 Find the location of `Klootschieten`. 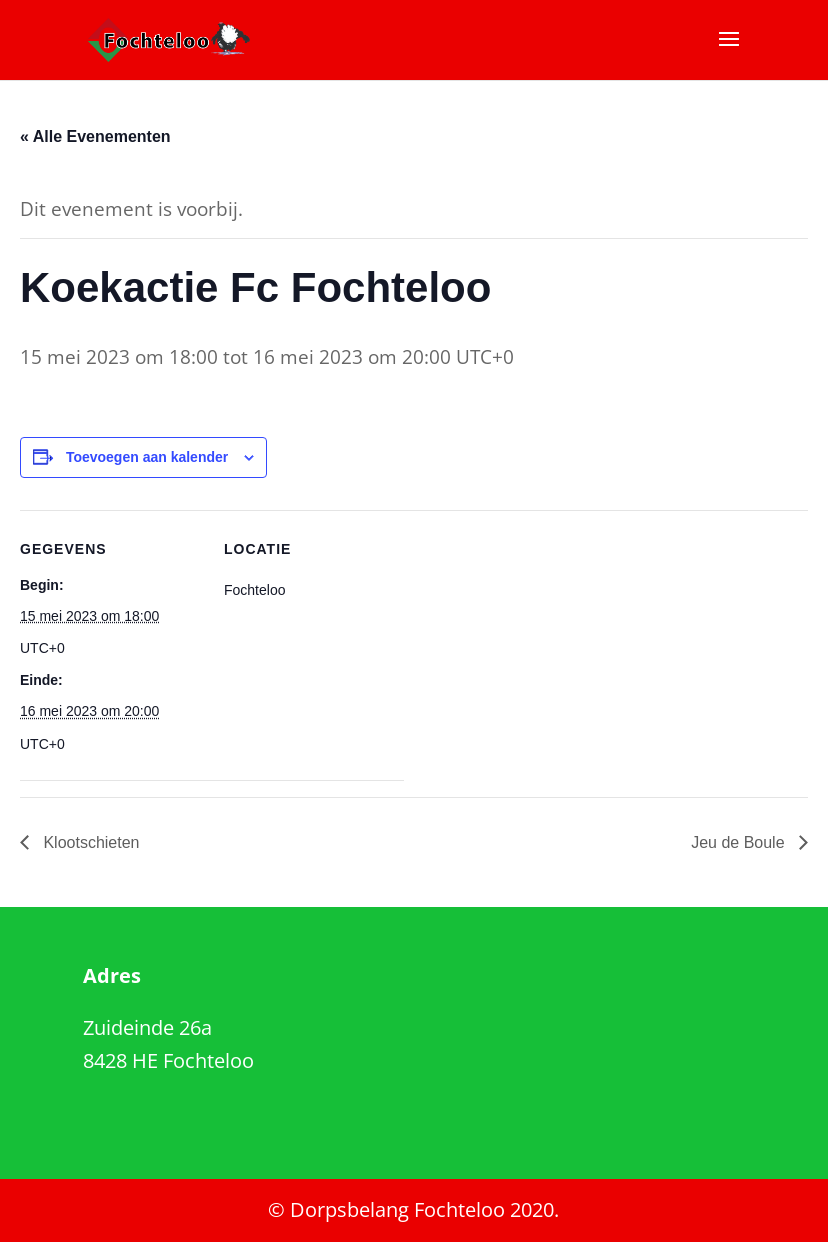

Klootschieten is located at coordinates (89, 842).